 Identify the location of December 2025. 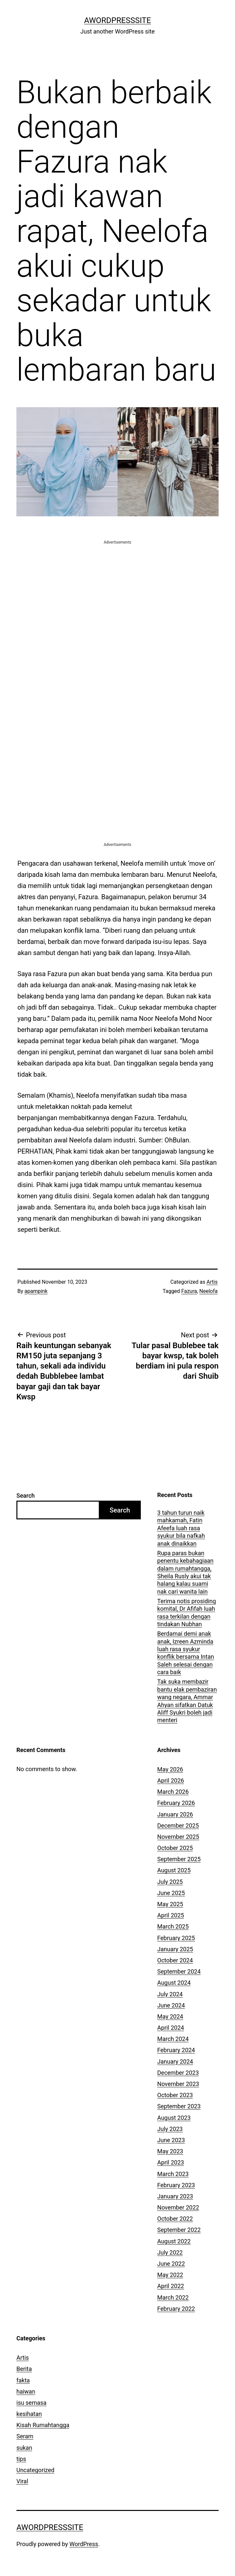
(178, 1825).